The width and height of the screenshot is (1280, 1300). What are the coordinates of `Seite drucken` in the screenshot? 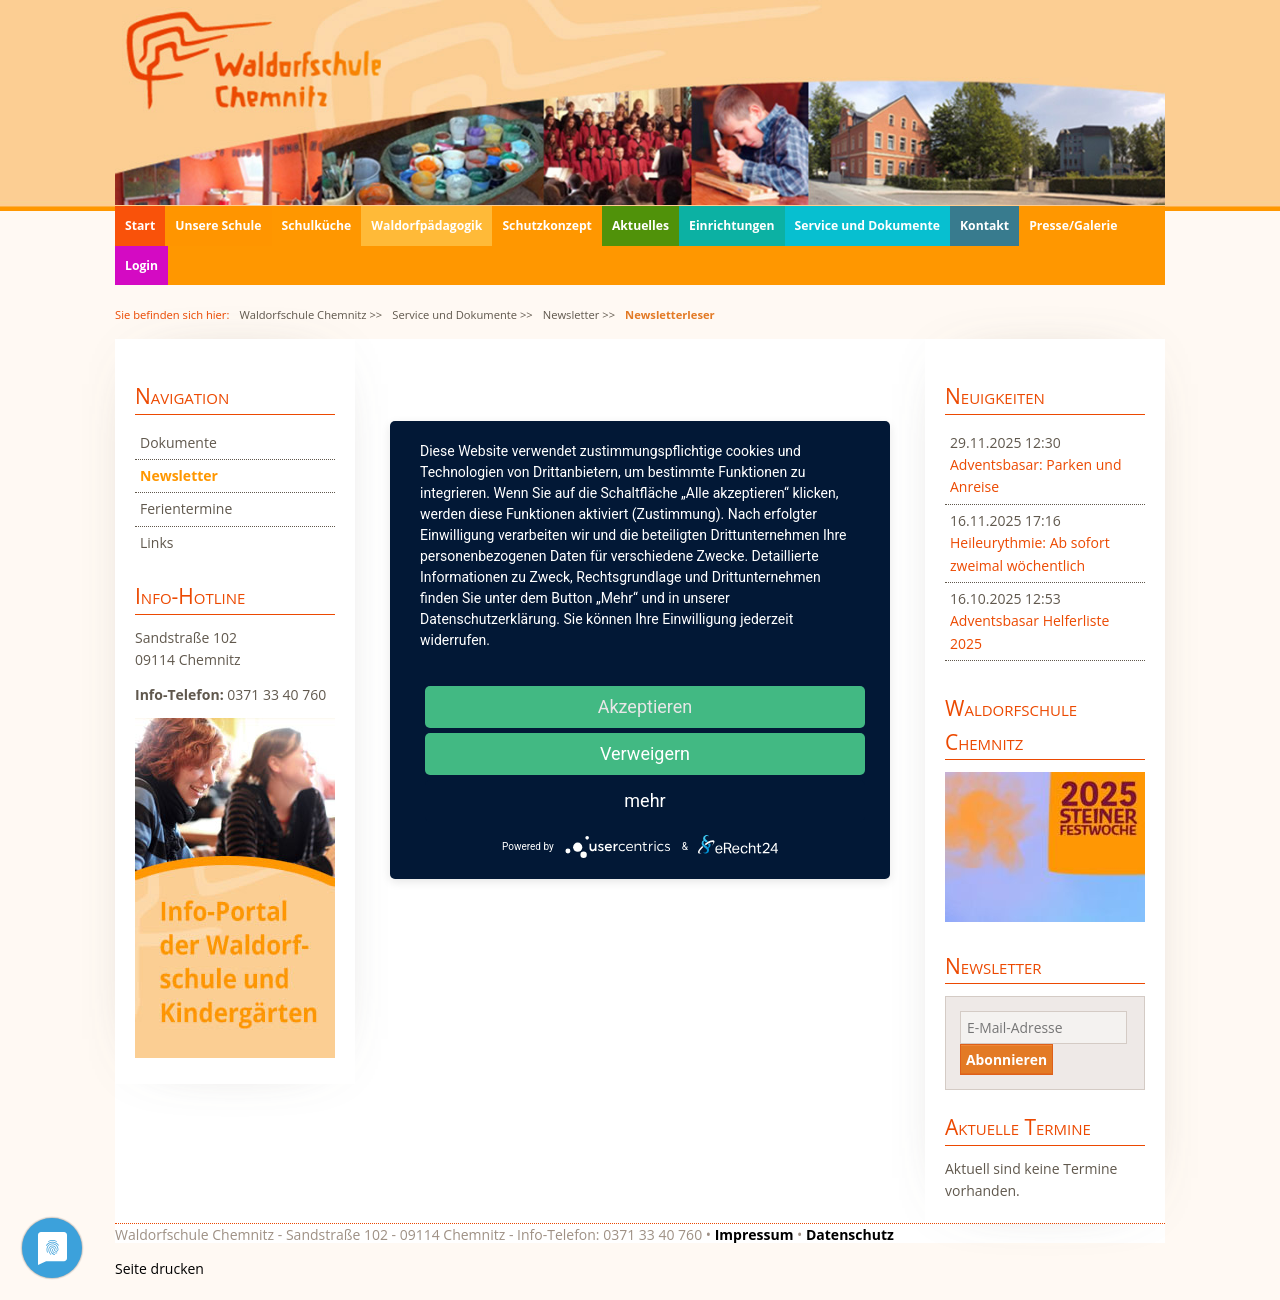 It's located at (159, 1268).